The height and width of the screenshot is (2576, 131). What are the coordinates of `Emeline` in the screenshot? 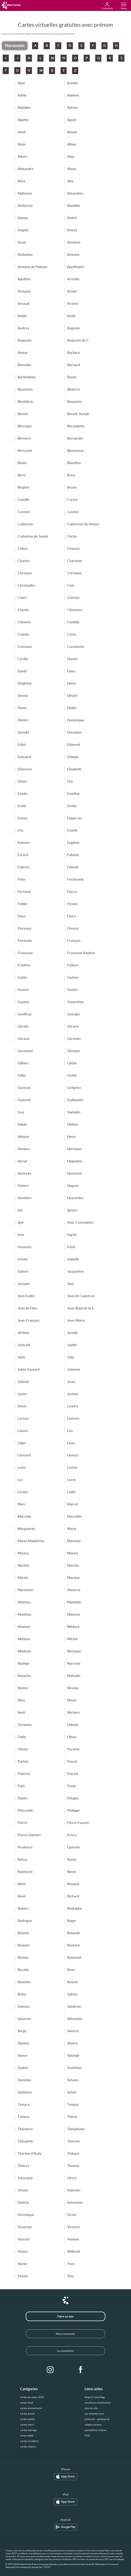 It's located at (73, 794).